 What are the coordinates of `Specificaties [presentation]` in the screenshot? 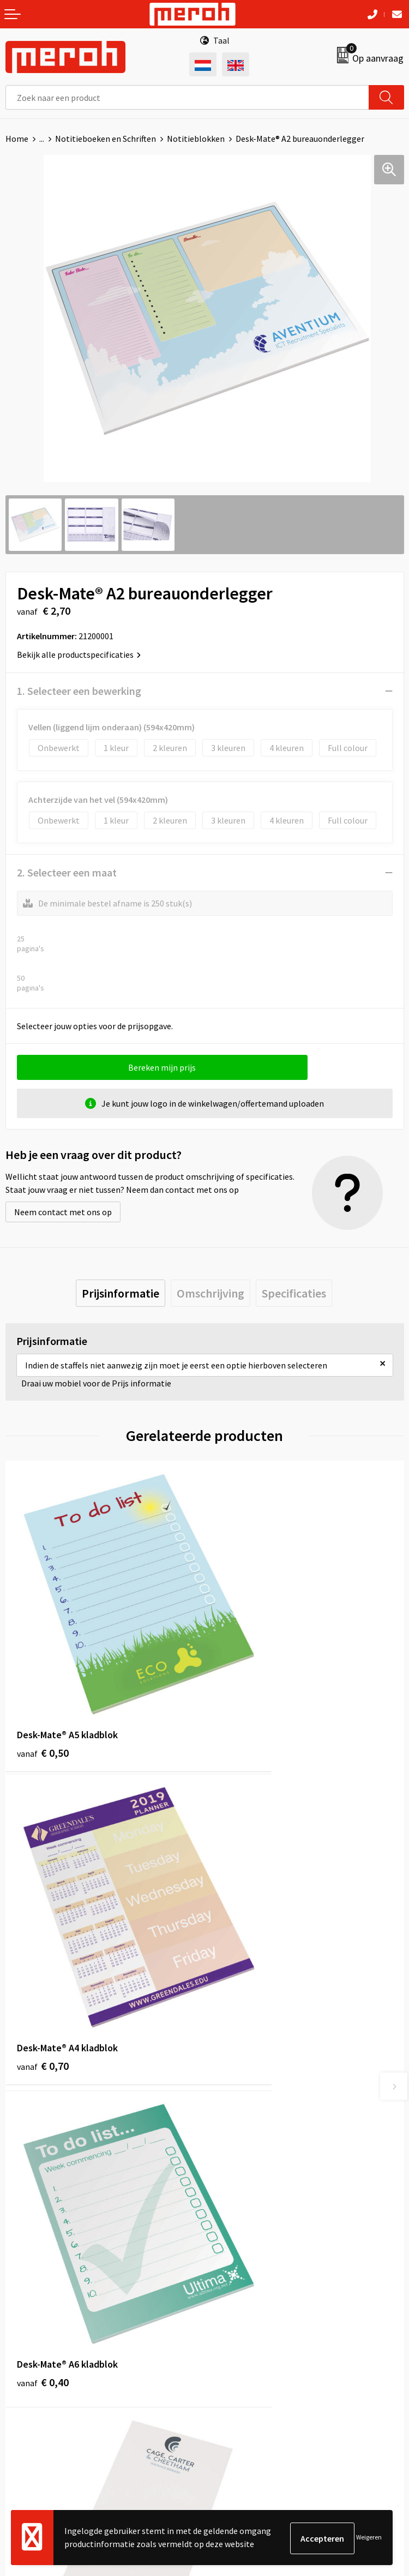 It's located at (294, 1293).